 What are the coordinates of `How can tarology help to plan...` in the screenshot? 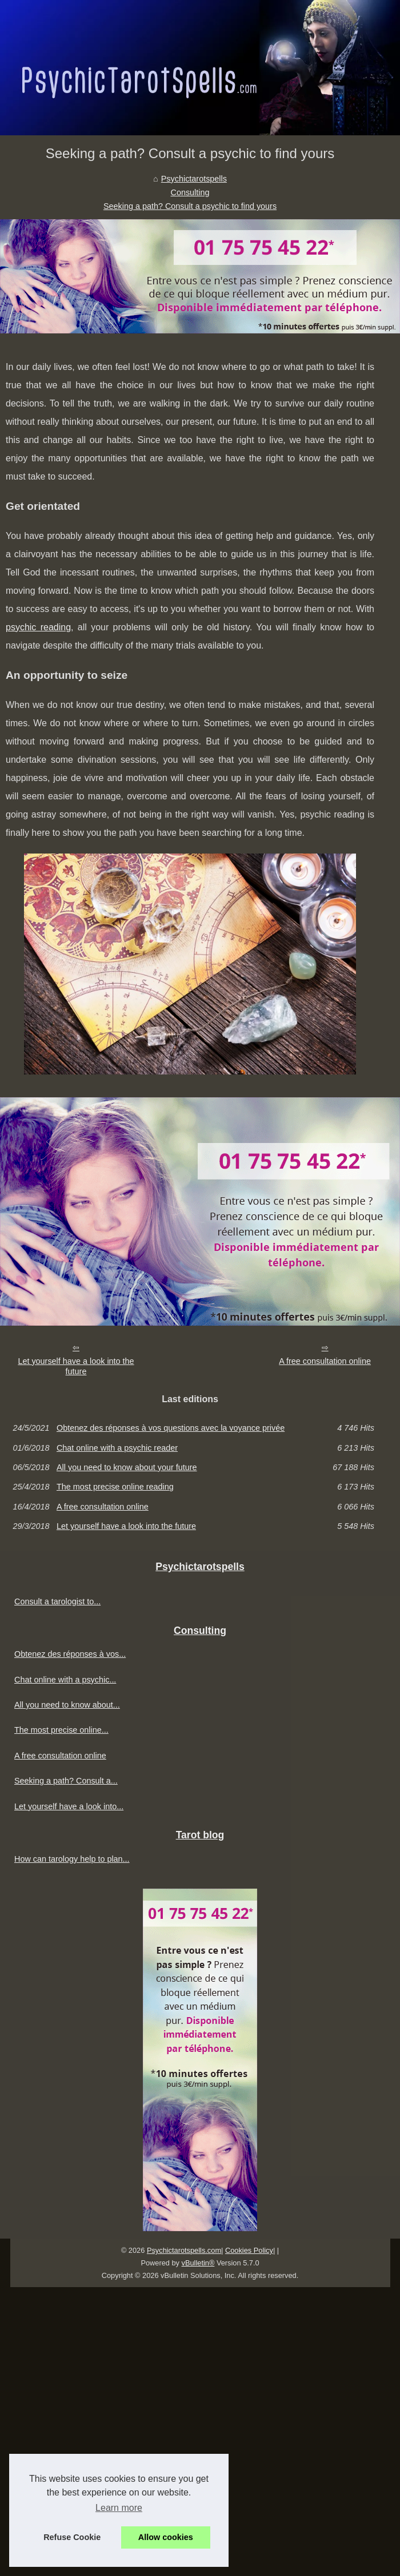 It's located at (72, 1858).